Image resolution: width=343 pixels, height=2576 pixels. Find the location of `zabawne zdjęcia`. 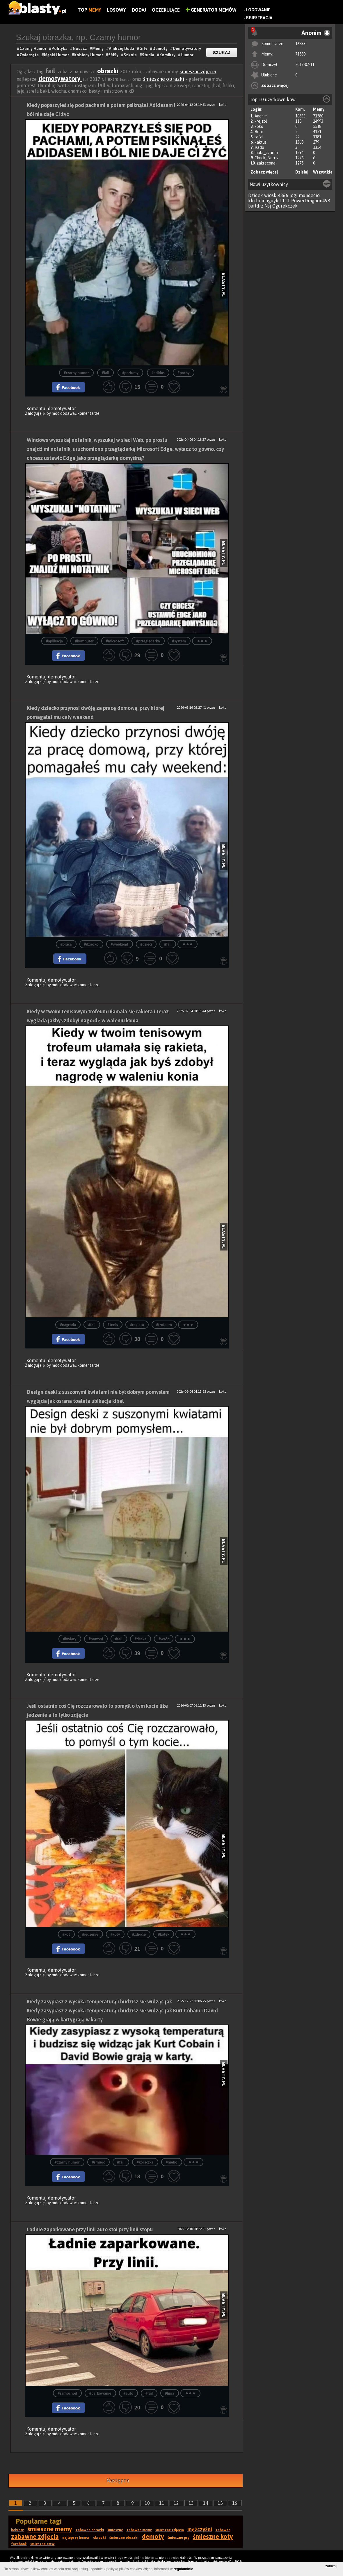

zabawne zdjęcia is located at coordinates (35, 2536).